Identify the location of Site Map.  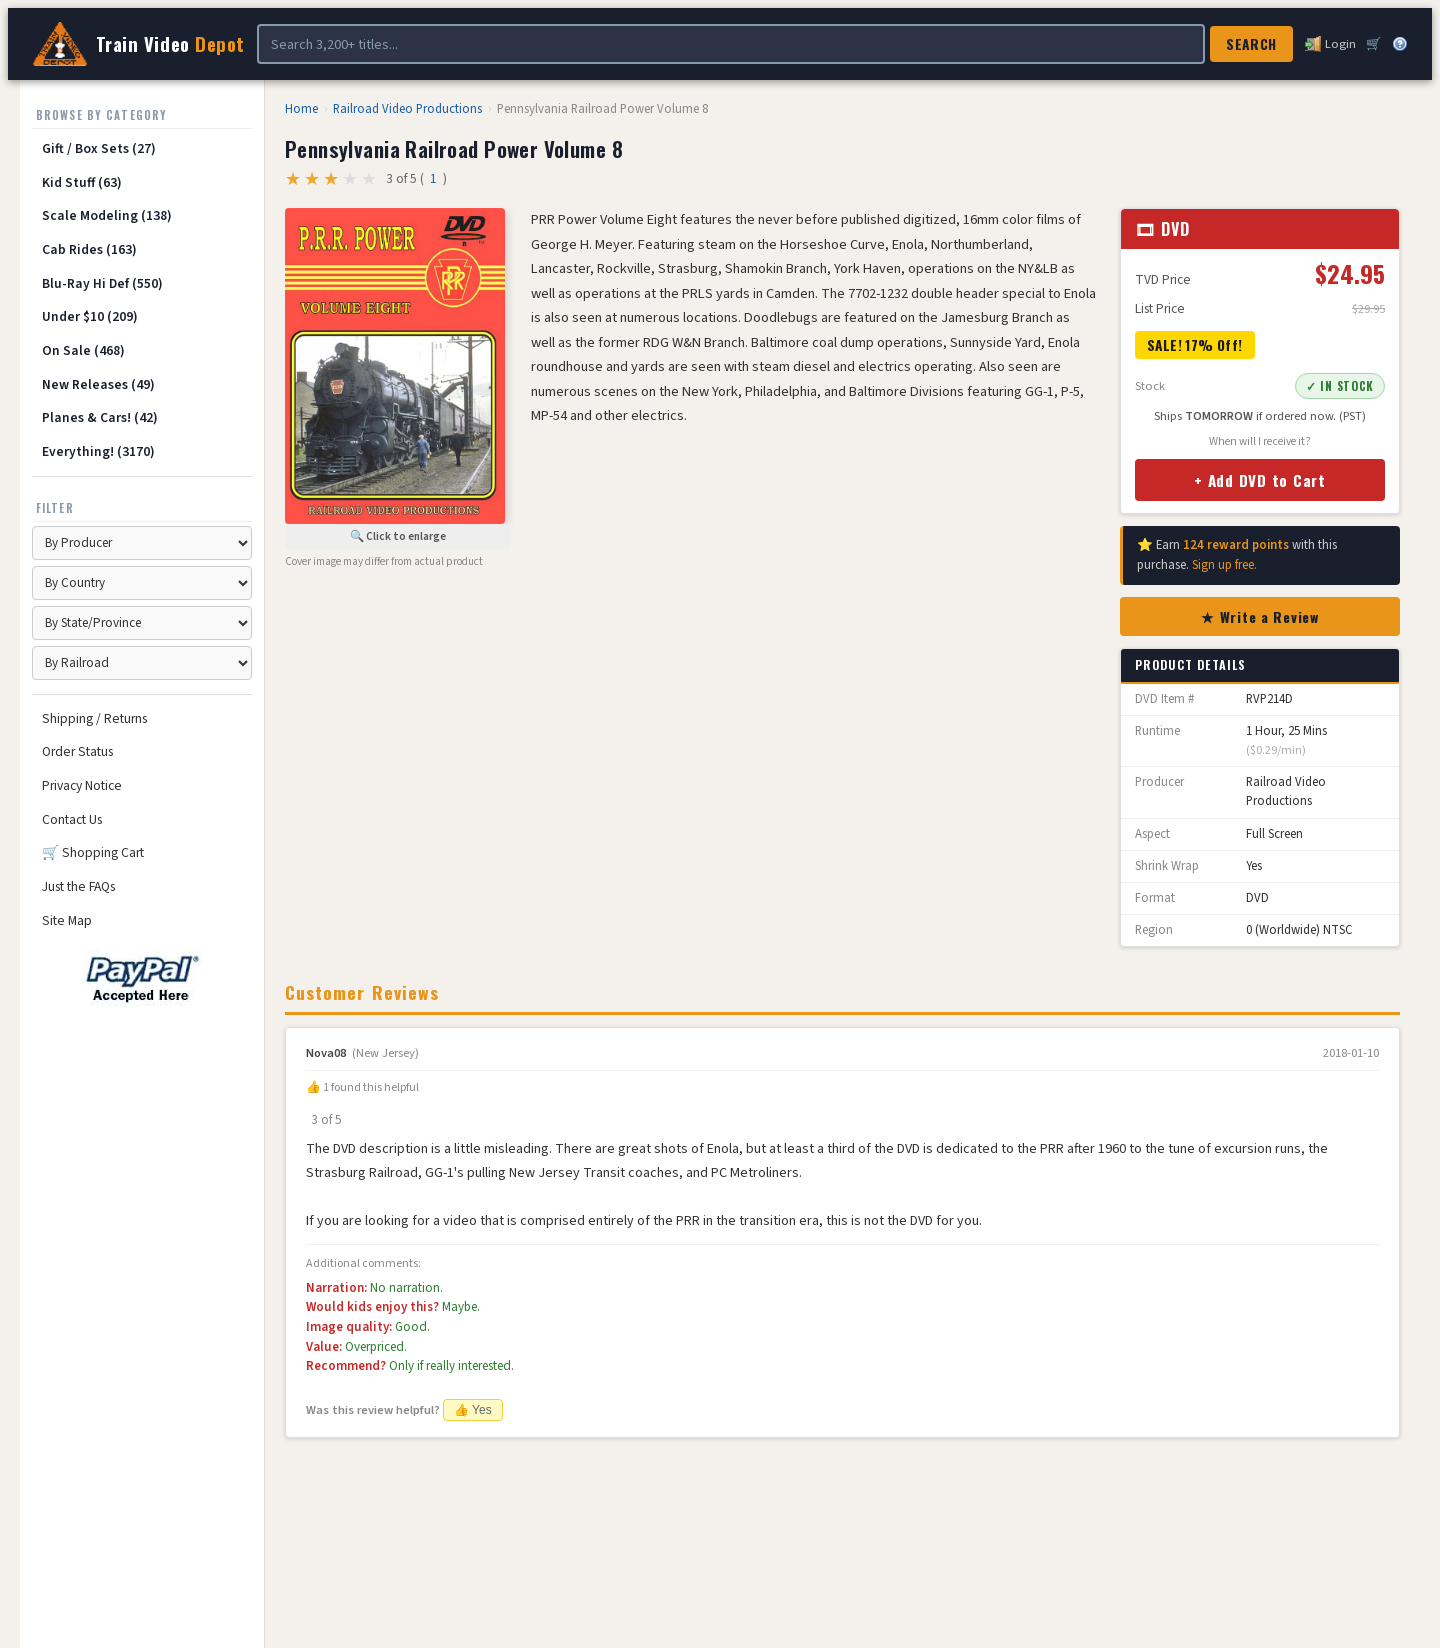
(67, 920).